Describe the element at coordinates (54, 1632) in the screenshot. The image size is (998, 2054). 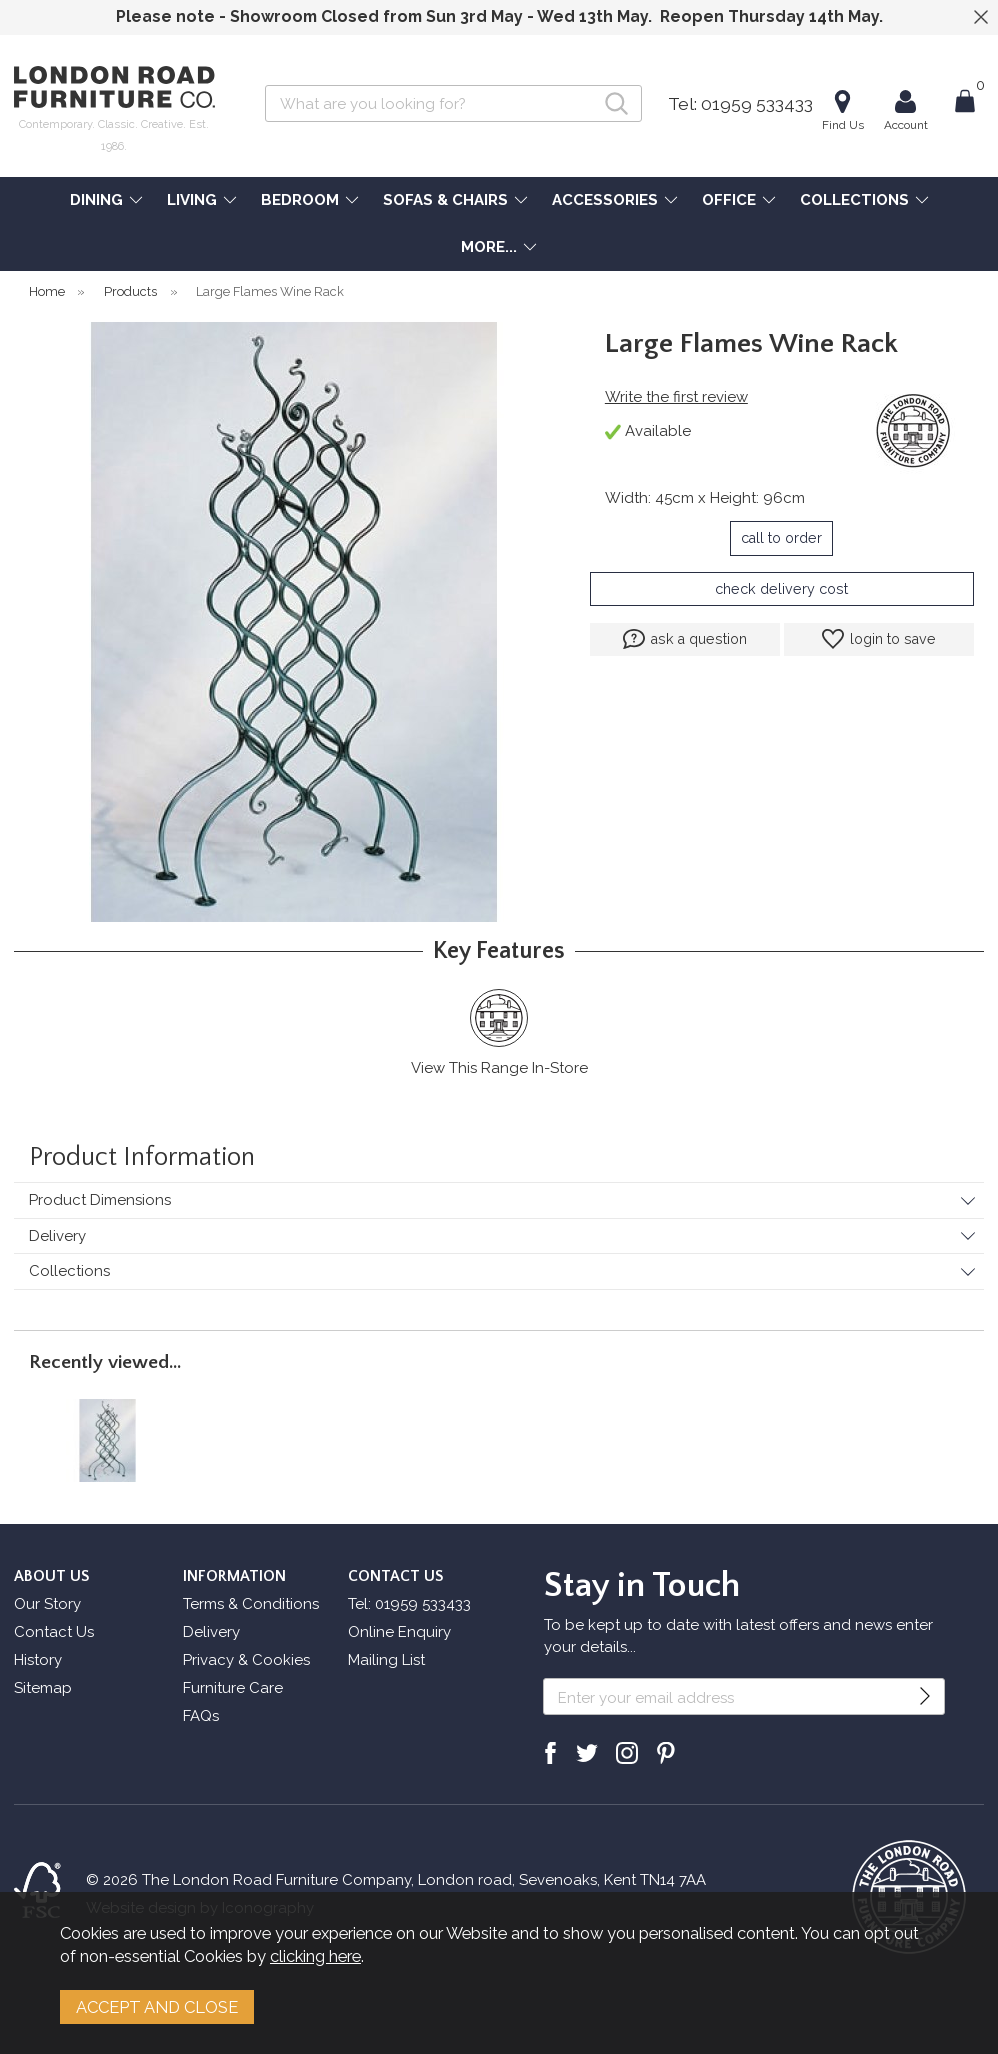
I see `Contact Us` at that location.